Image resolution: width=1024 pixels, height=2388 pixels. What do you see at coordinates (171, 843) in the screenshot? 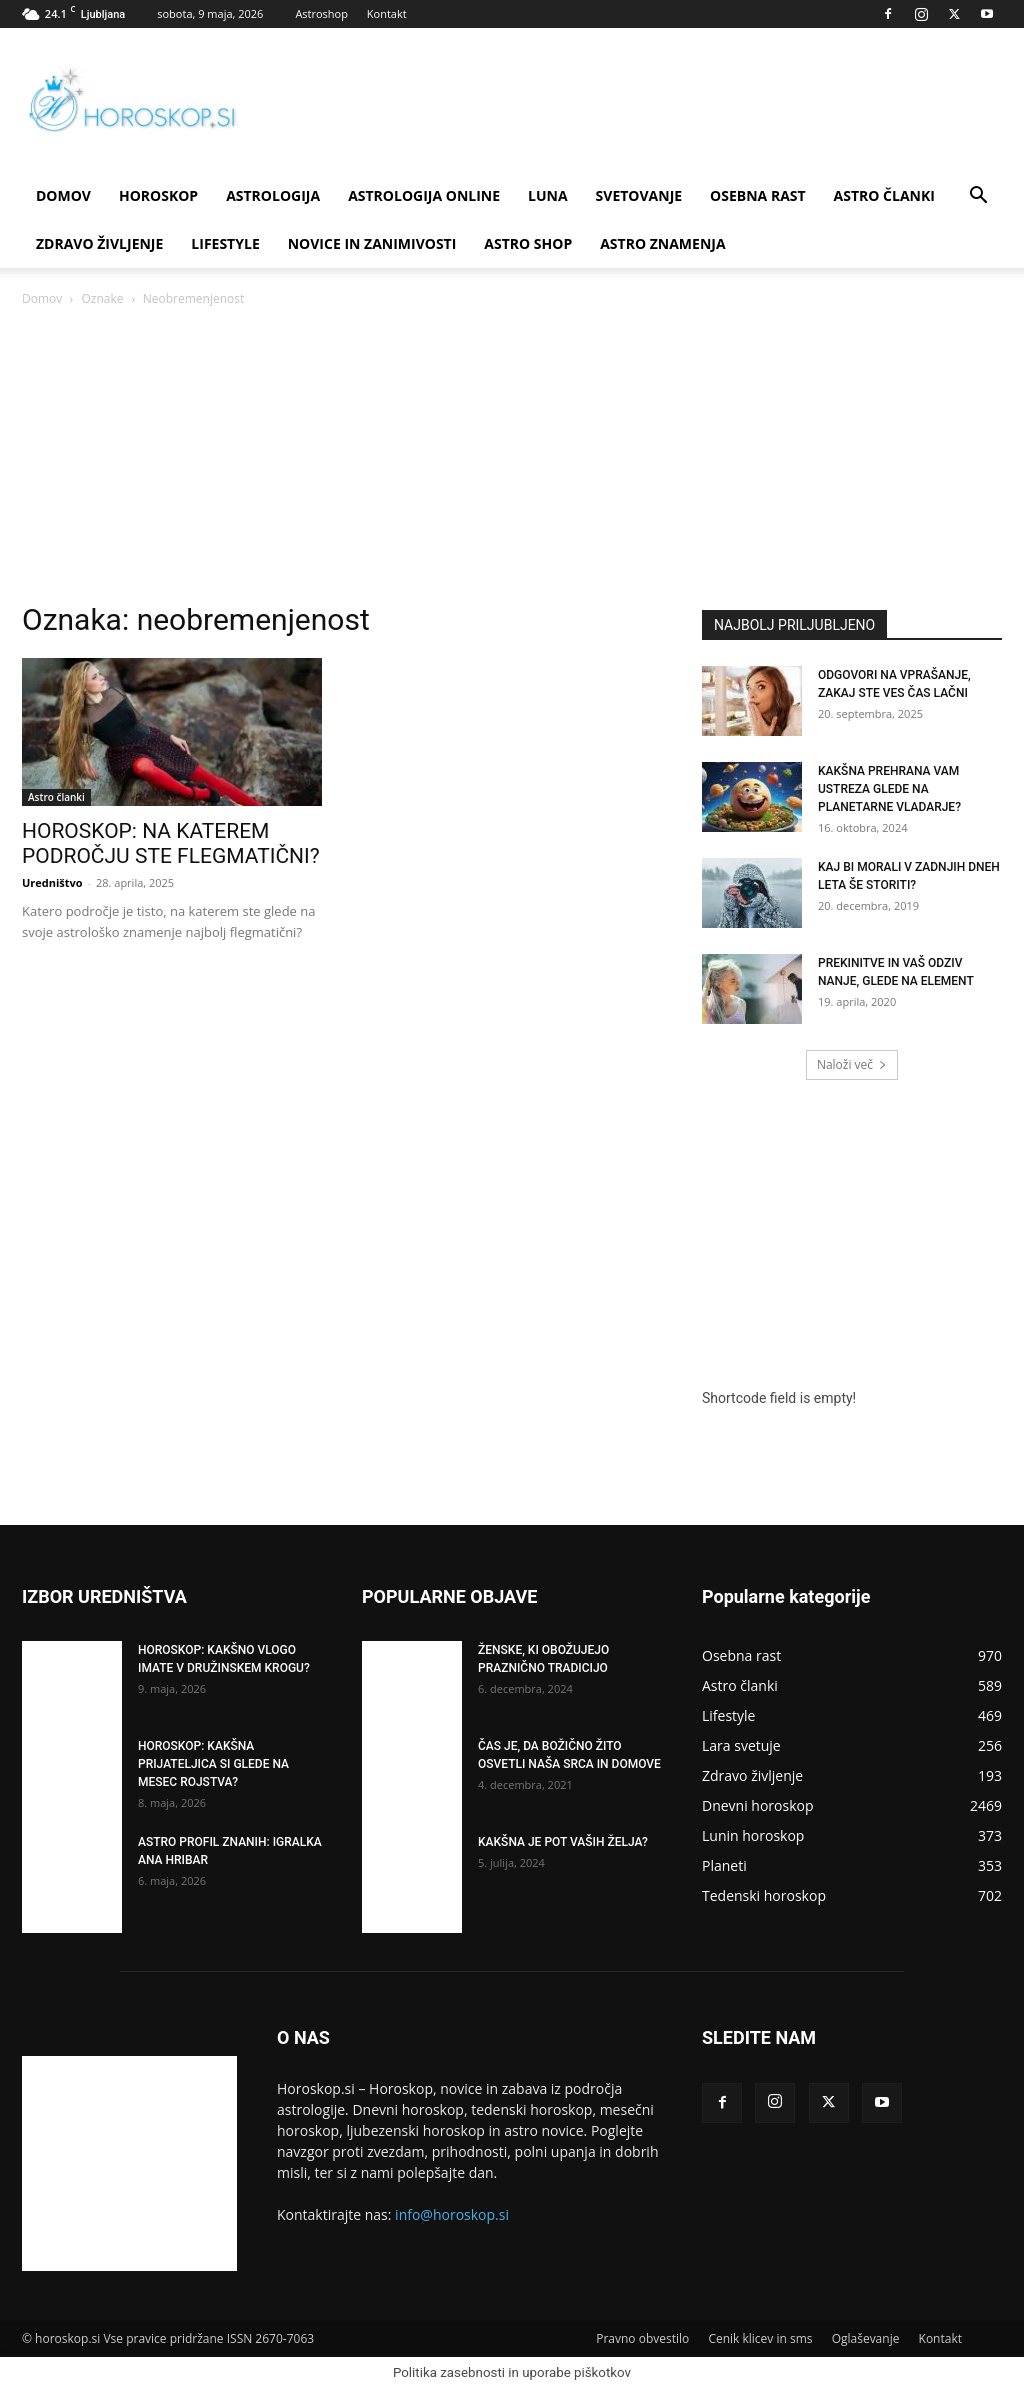
I see `HOROSKOP: NA KATEREM PODROČJU STE FLEGMATIČNI?` at bounding box center [171, 843].